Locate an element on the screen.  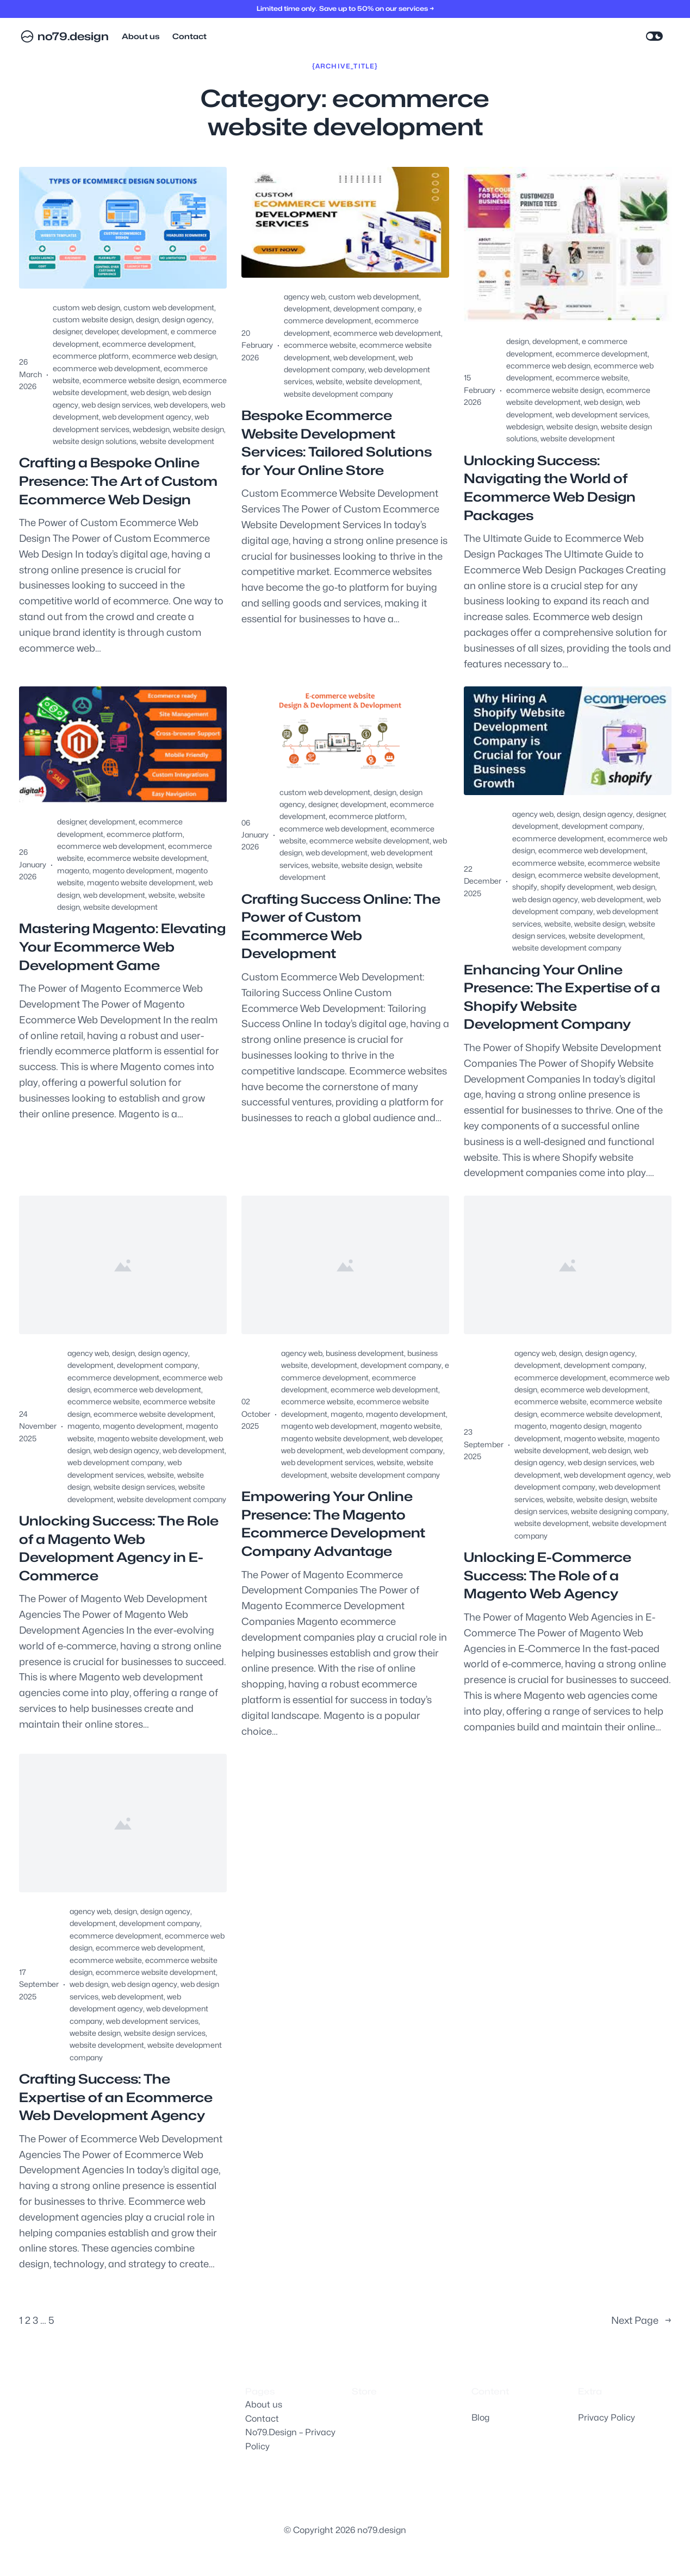
shopify development is located at coordinates (576, 886).